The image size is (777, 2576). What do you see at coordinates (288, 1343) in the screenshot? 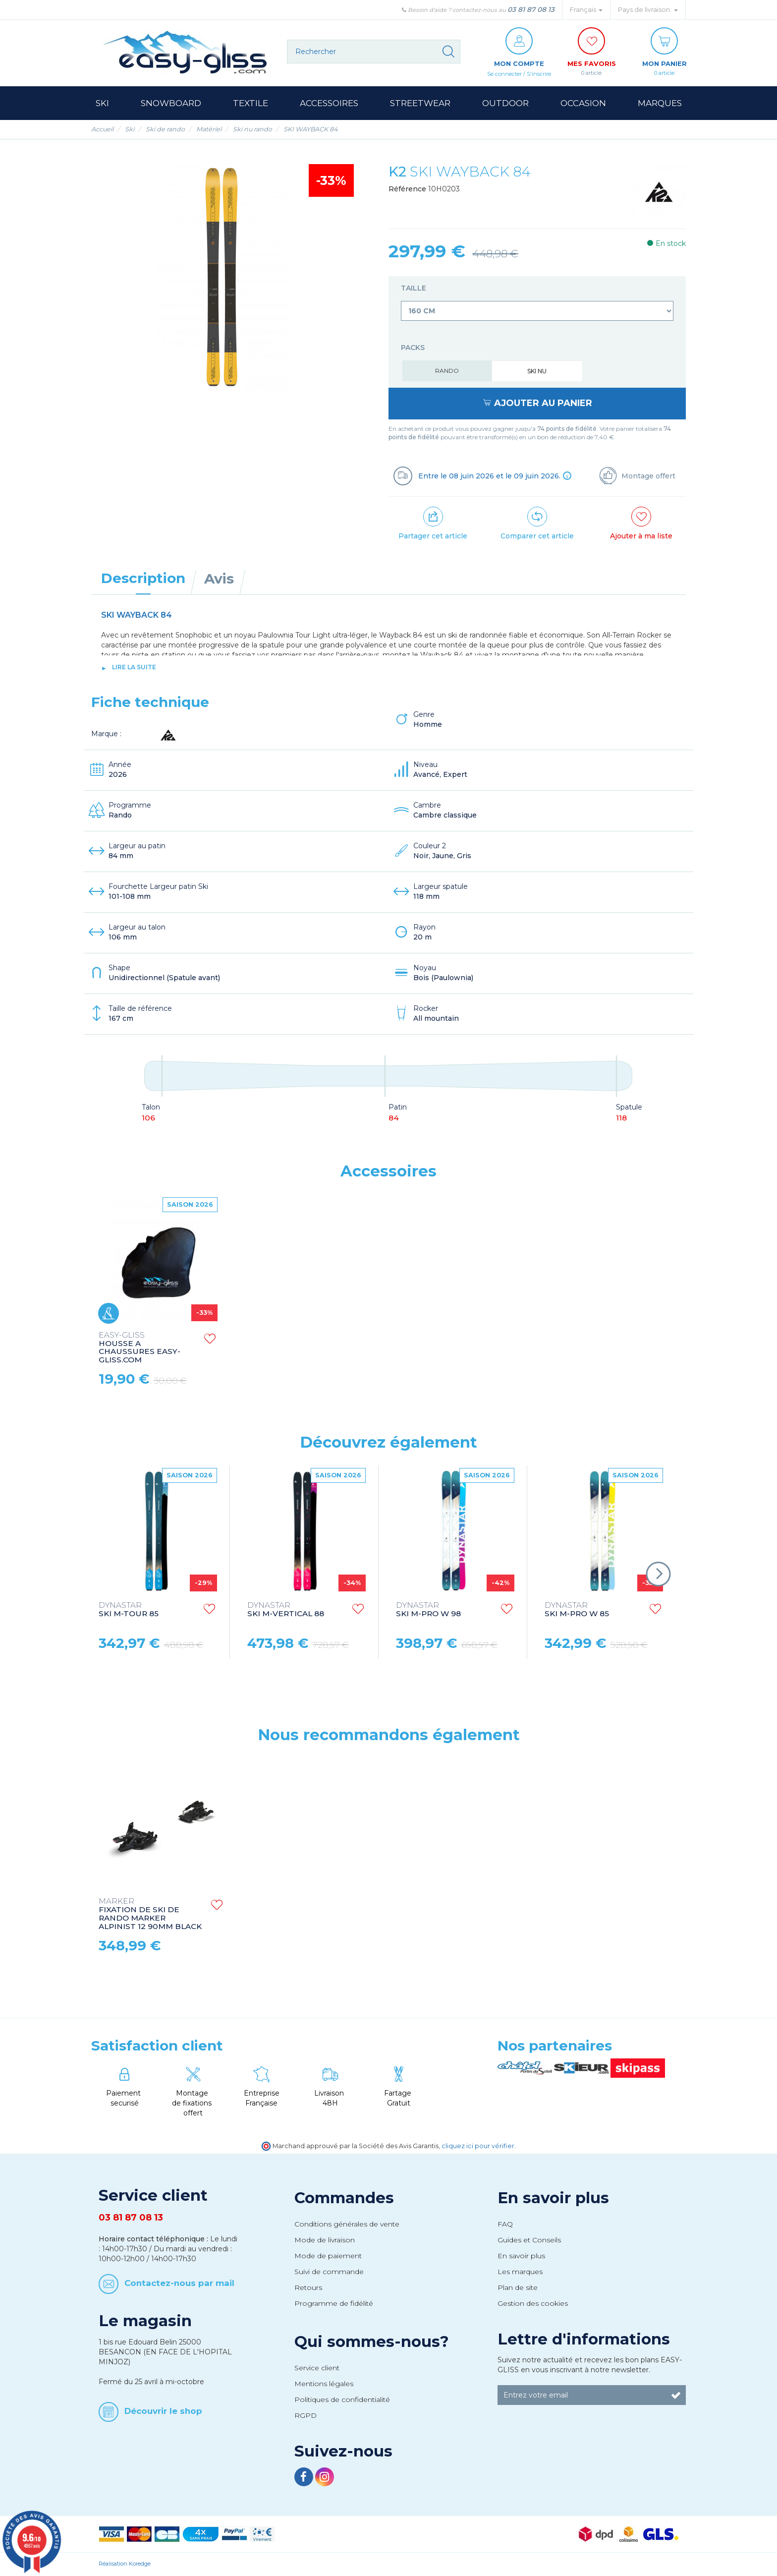
I see `HOUSSE A SKI EASY-GLISS.COM SKI BAG` at bounding box center [288, 1343].